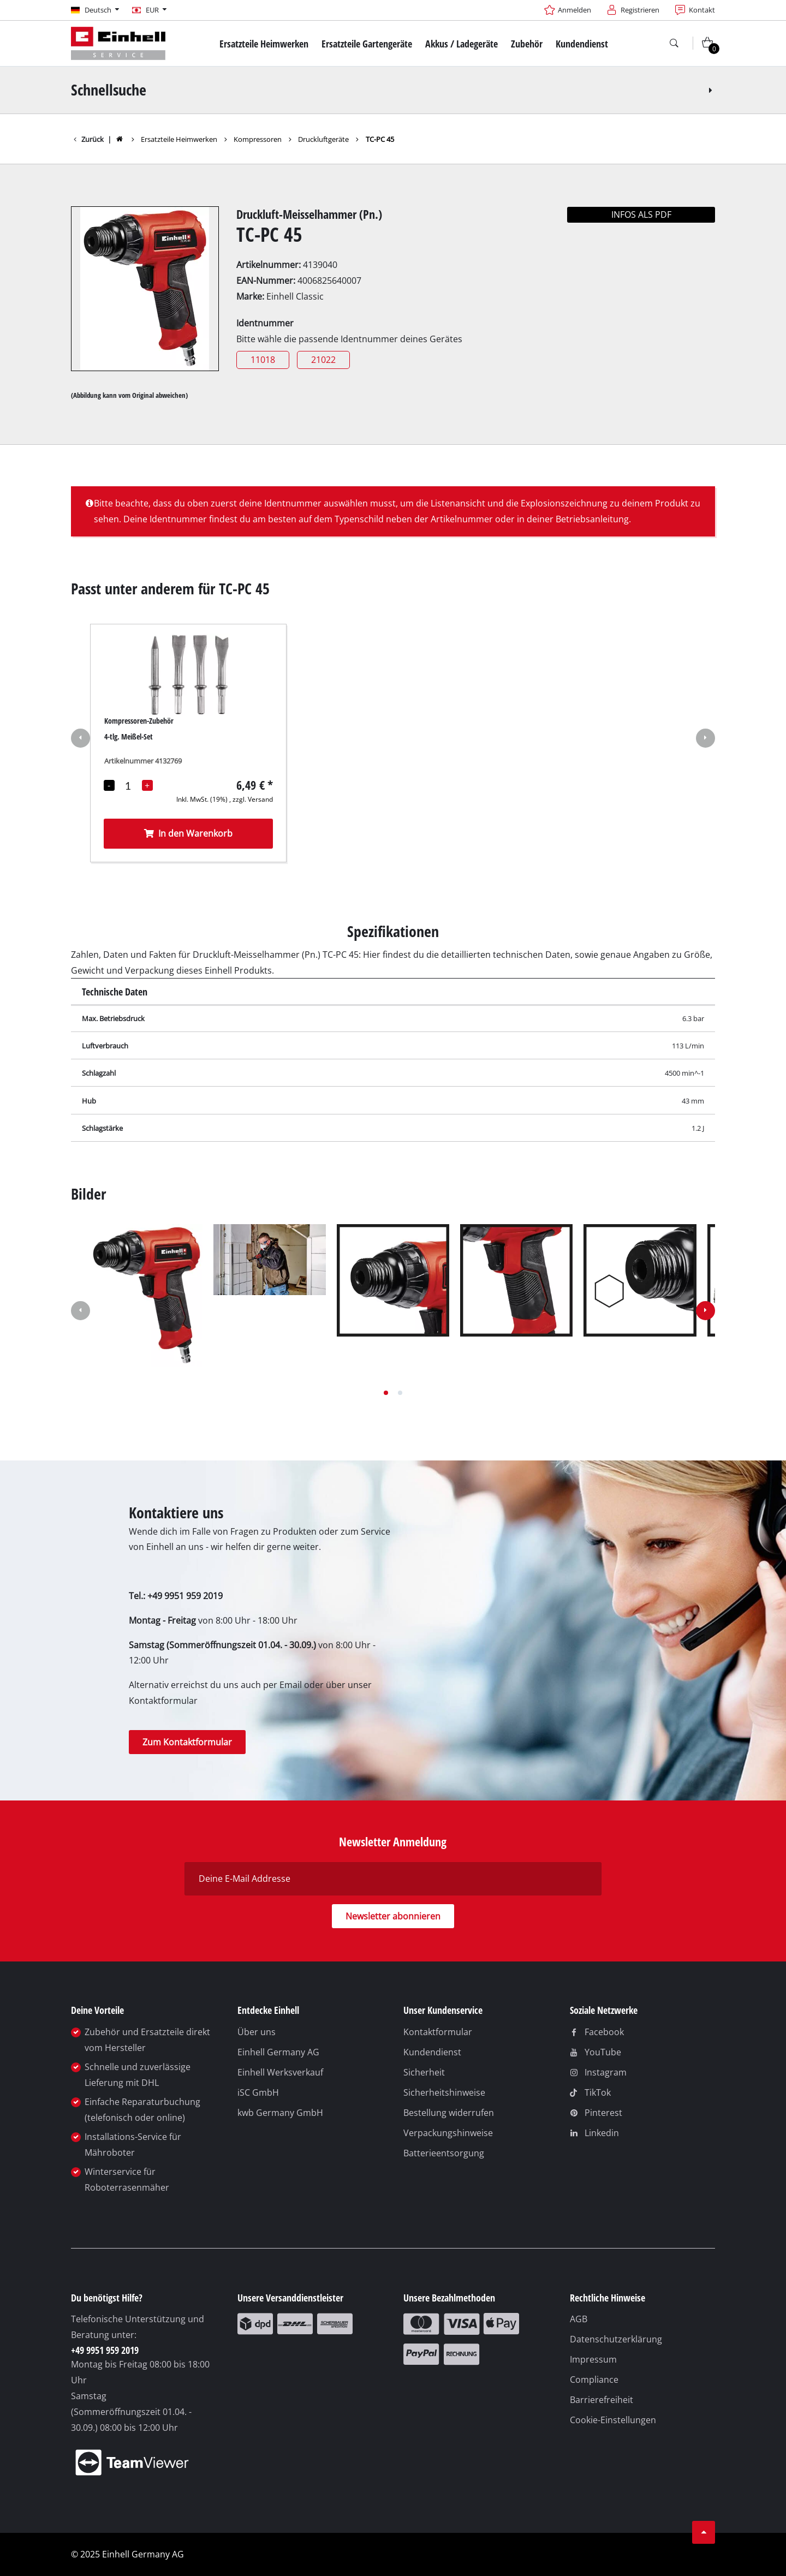  What do you see at coordinates (432, 2052) in the screenshot?
I see `Kundendienst` at bounding box center [432, 2052].